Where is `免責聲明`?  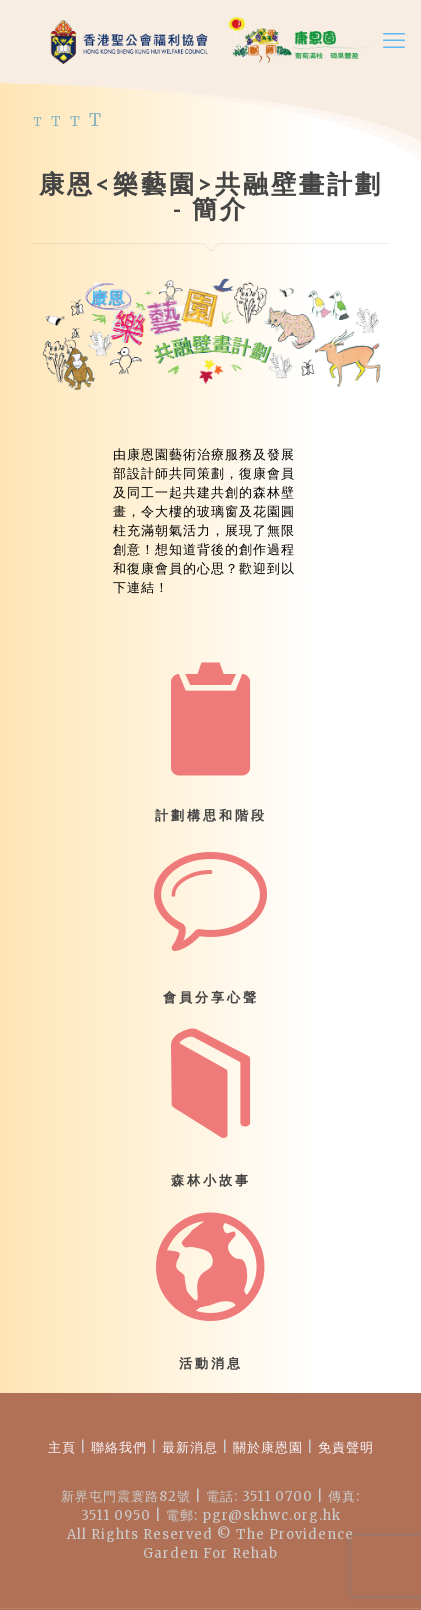 免責聲明 is located at coordinates (344, 1447).